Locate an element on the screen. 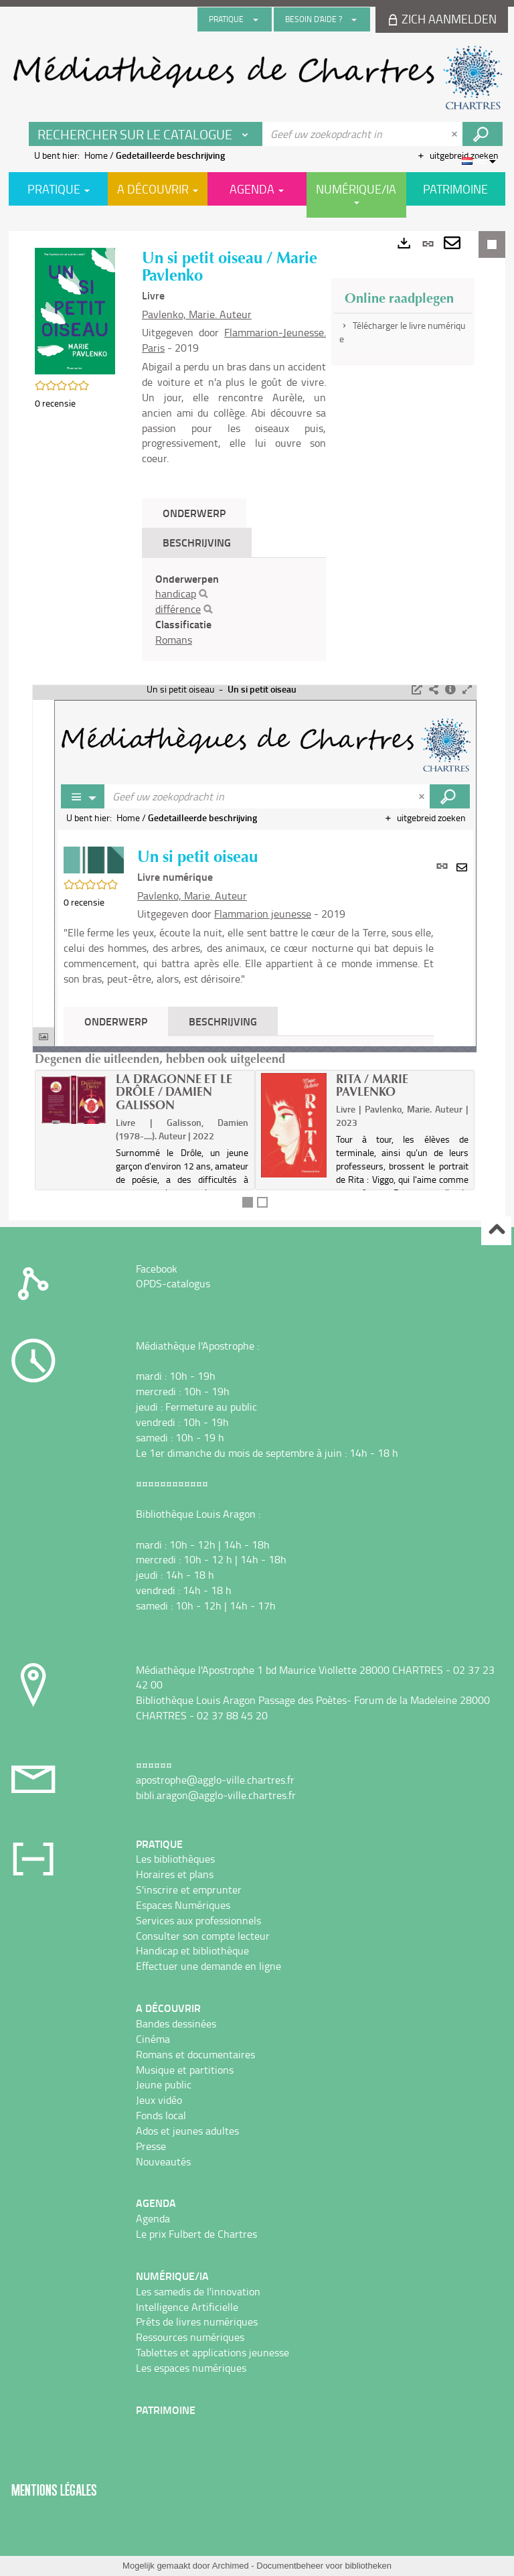 Image resolution: width=514 pixels, height=2576 pixels. Onderwerp [tab] is located at coordinates (194, 512).